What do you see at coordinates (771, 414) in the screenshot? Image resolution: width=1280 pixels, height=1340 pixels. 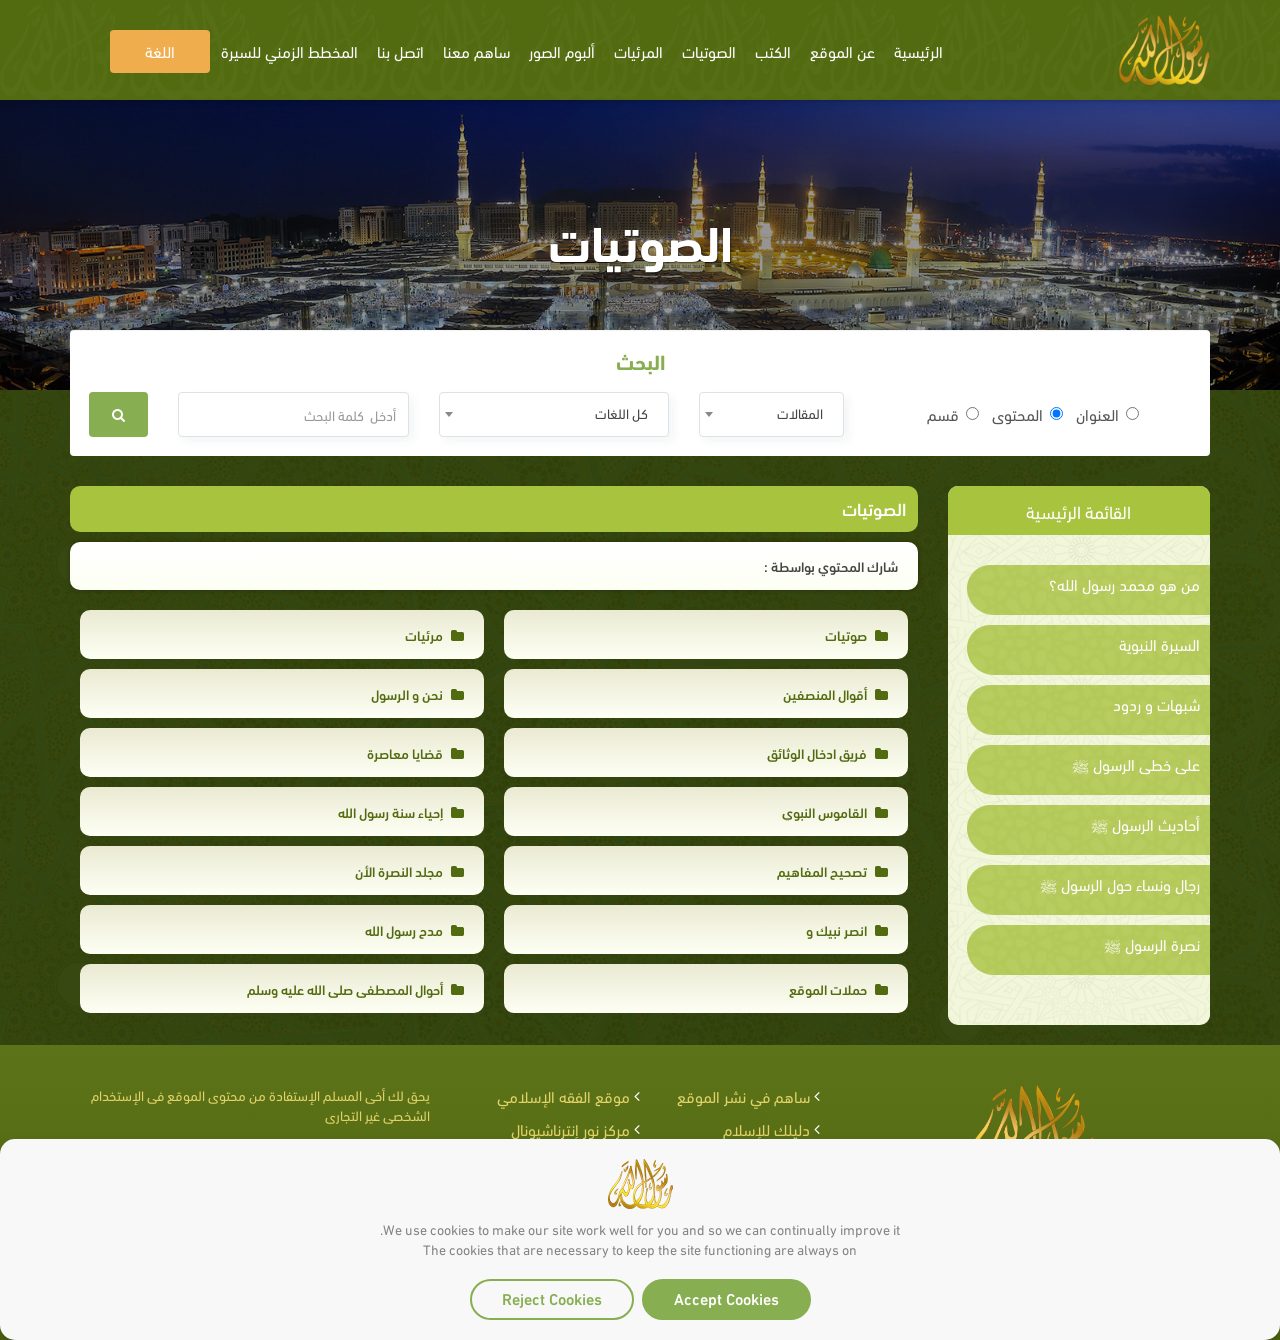 I see `[combobox]` at bounding box center [771, 414].